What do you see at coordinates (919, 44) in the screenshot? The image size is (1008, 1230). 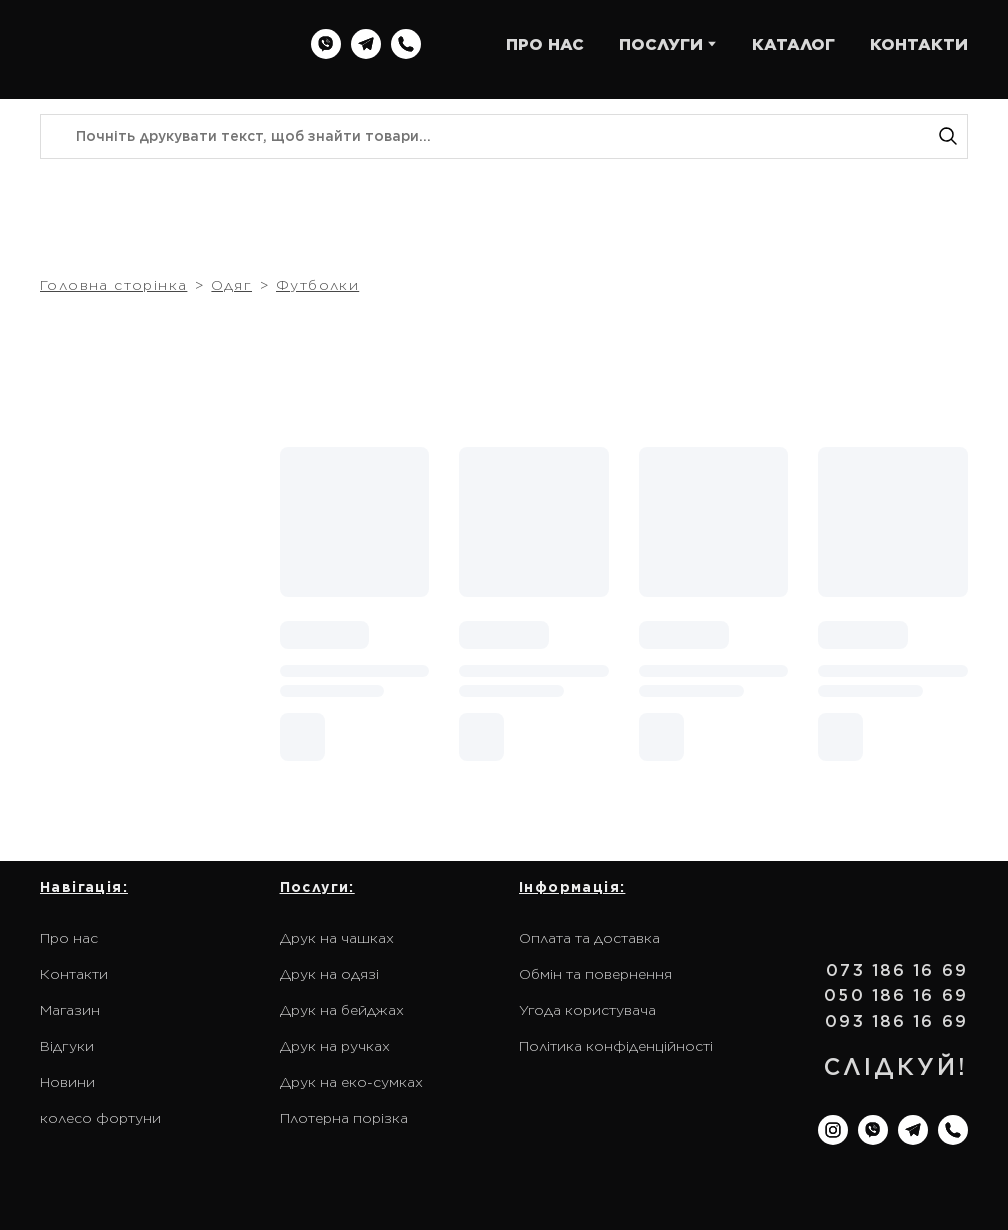 I see `КОНТАКТИ` at bounding box center [919, 44].